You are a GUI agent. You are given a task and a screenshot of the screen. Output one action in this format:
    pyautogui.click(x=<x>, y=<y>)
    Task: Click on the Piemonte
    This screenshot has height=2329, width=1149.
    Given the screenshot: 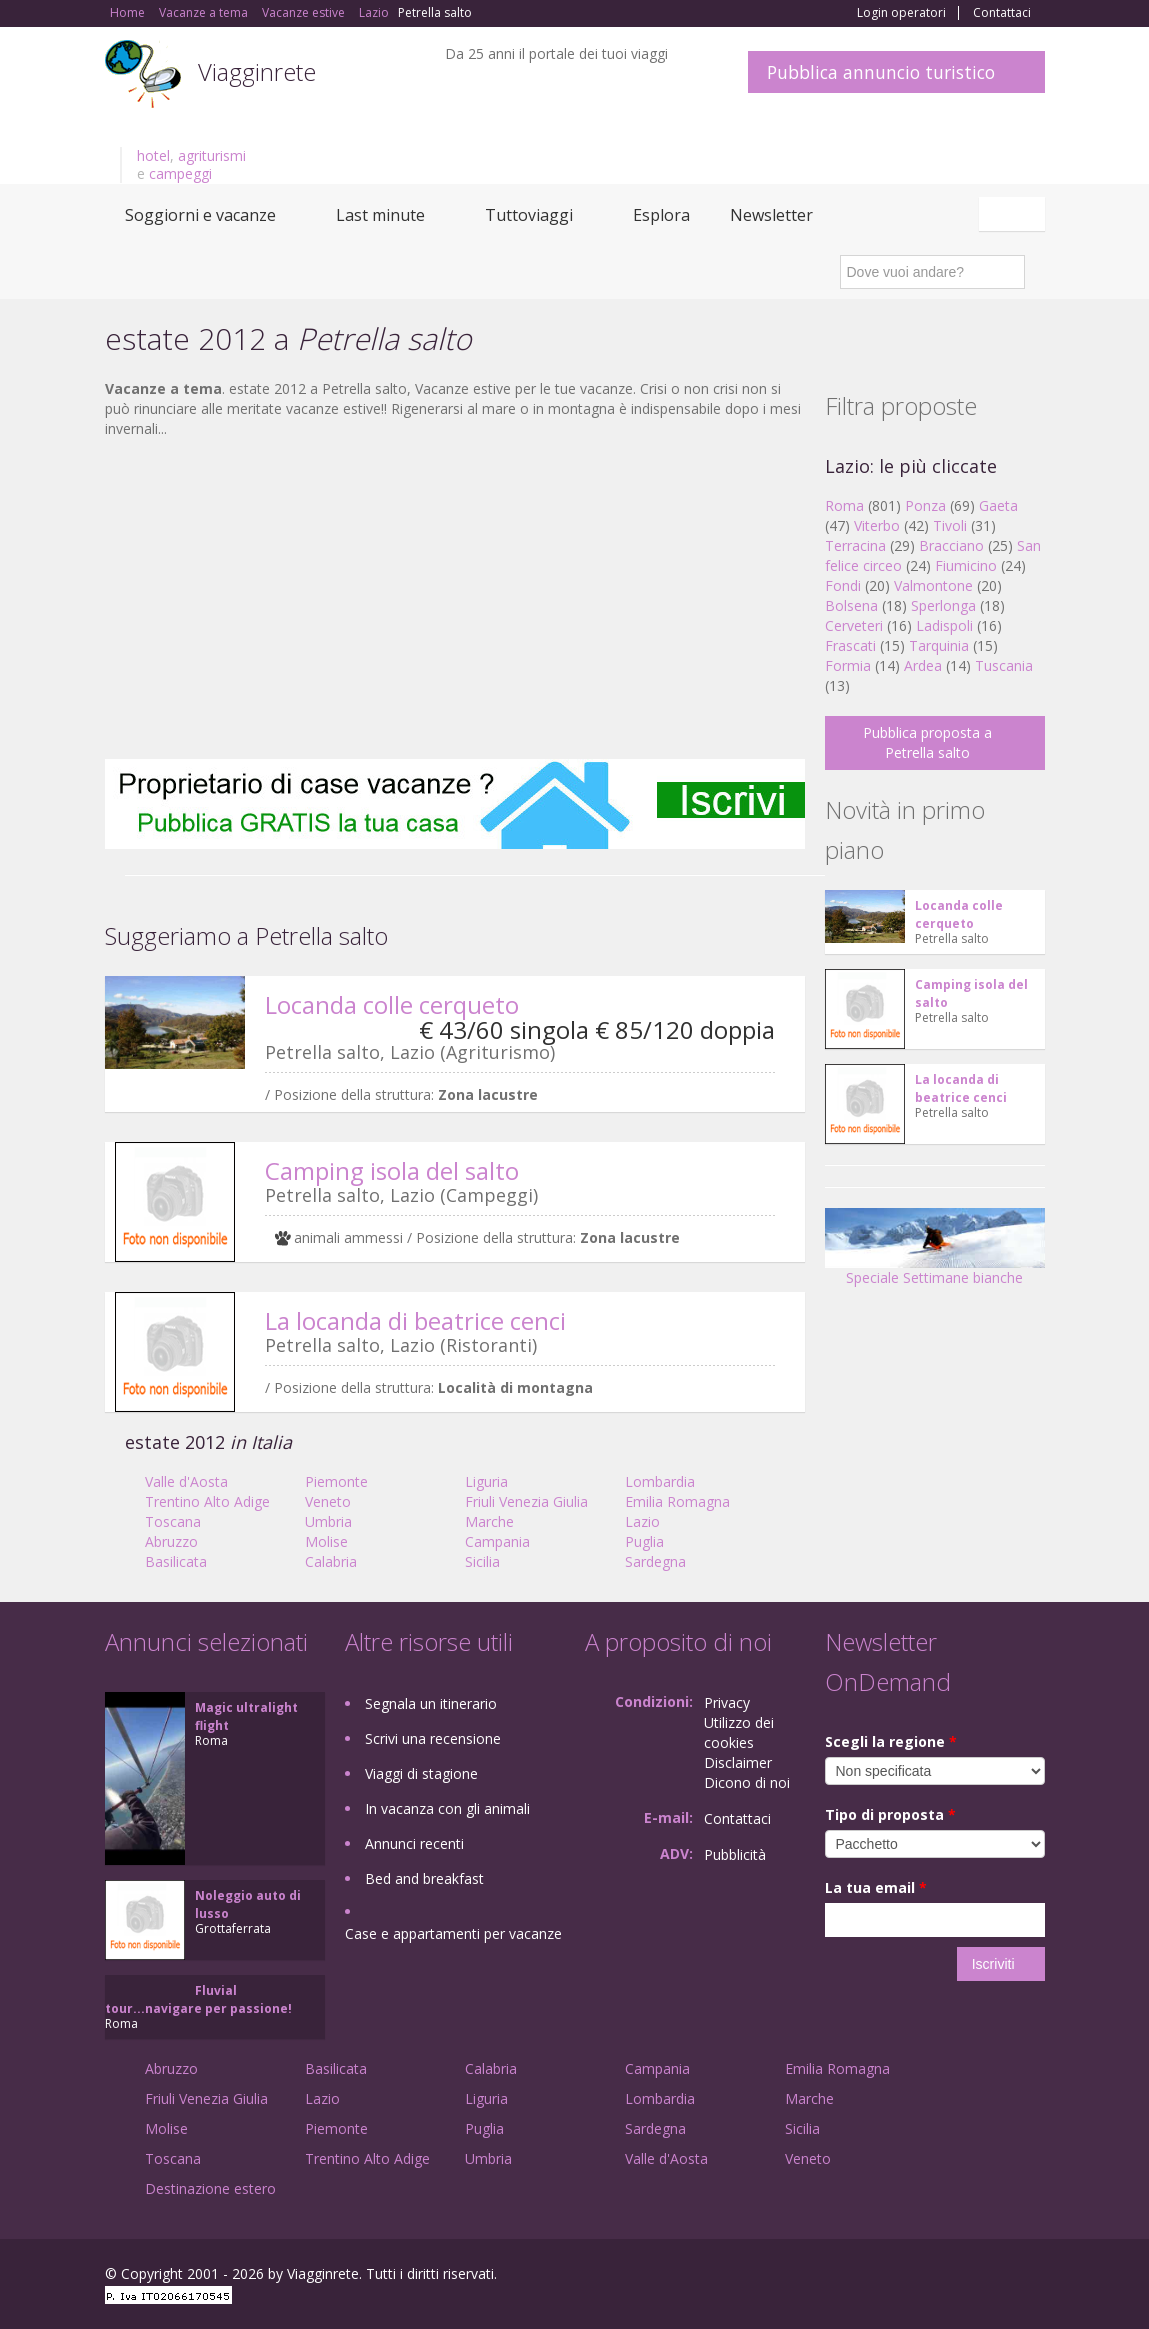 What is the action you would take?
    pyautogui.click(x=336, y=1481)
    